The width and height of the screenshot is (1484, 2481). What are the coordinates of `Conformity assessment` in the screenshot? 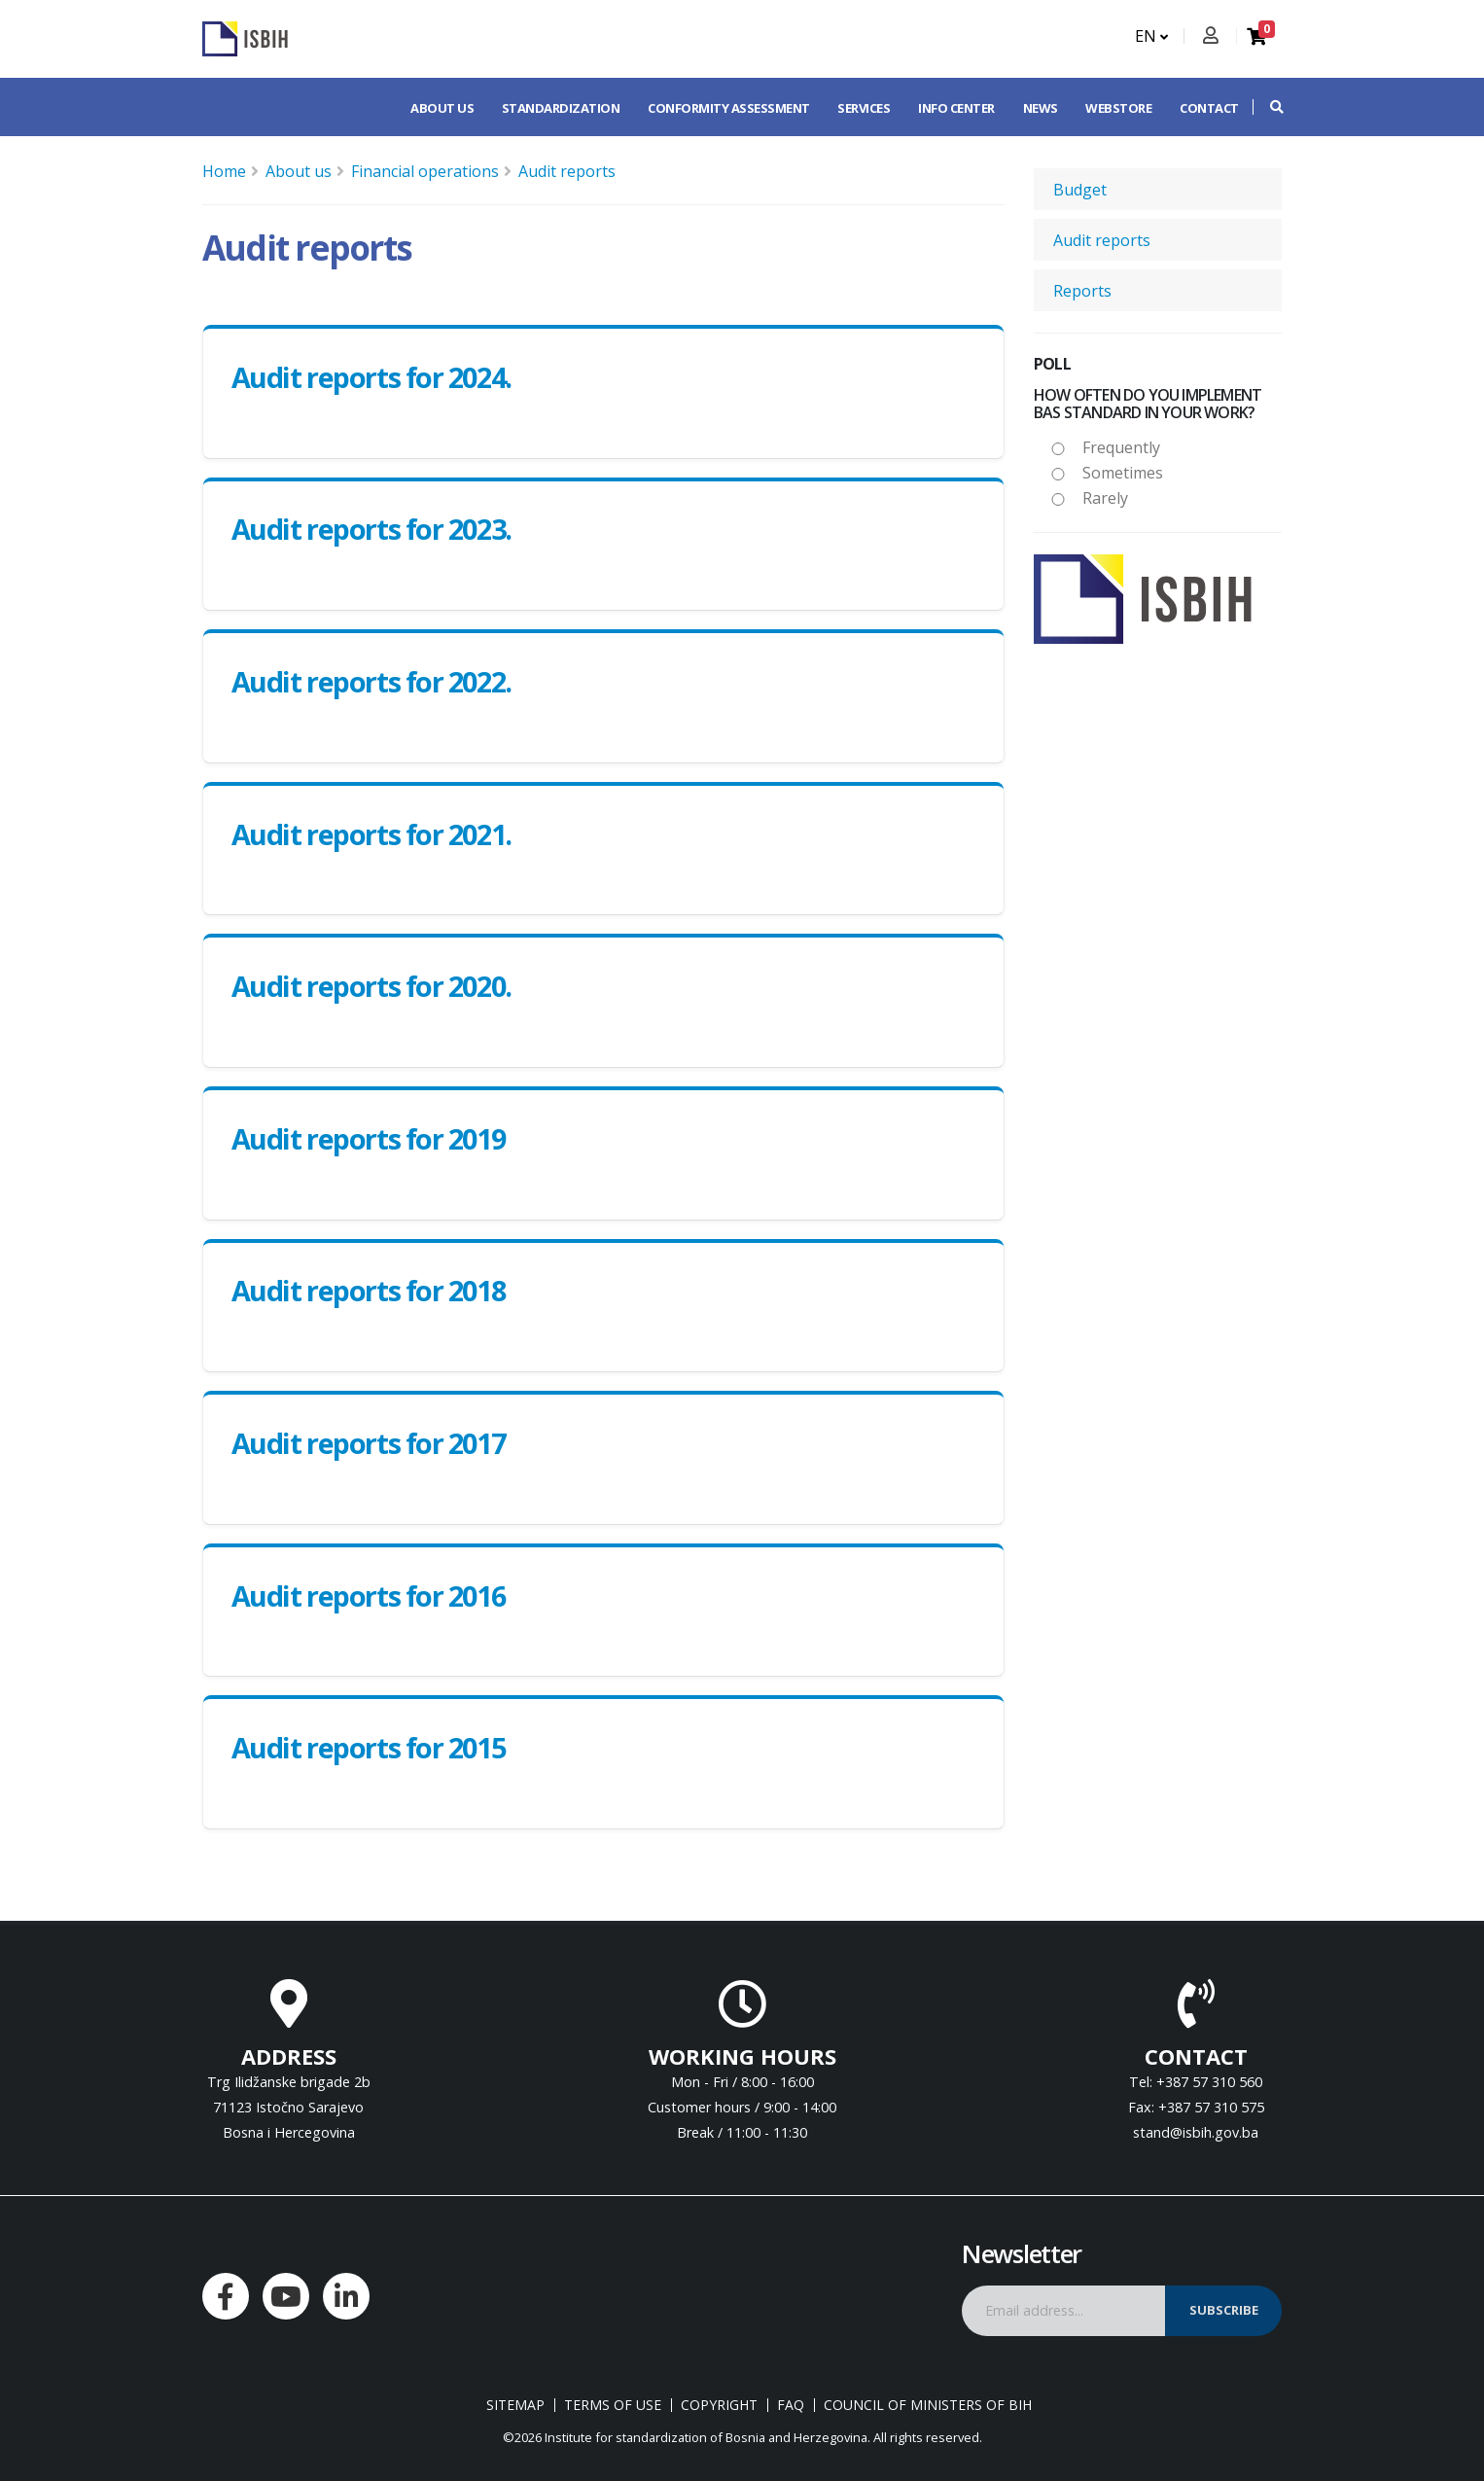 It's located at (729, 108).